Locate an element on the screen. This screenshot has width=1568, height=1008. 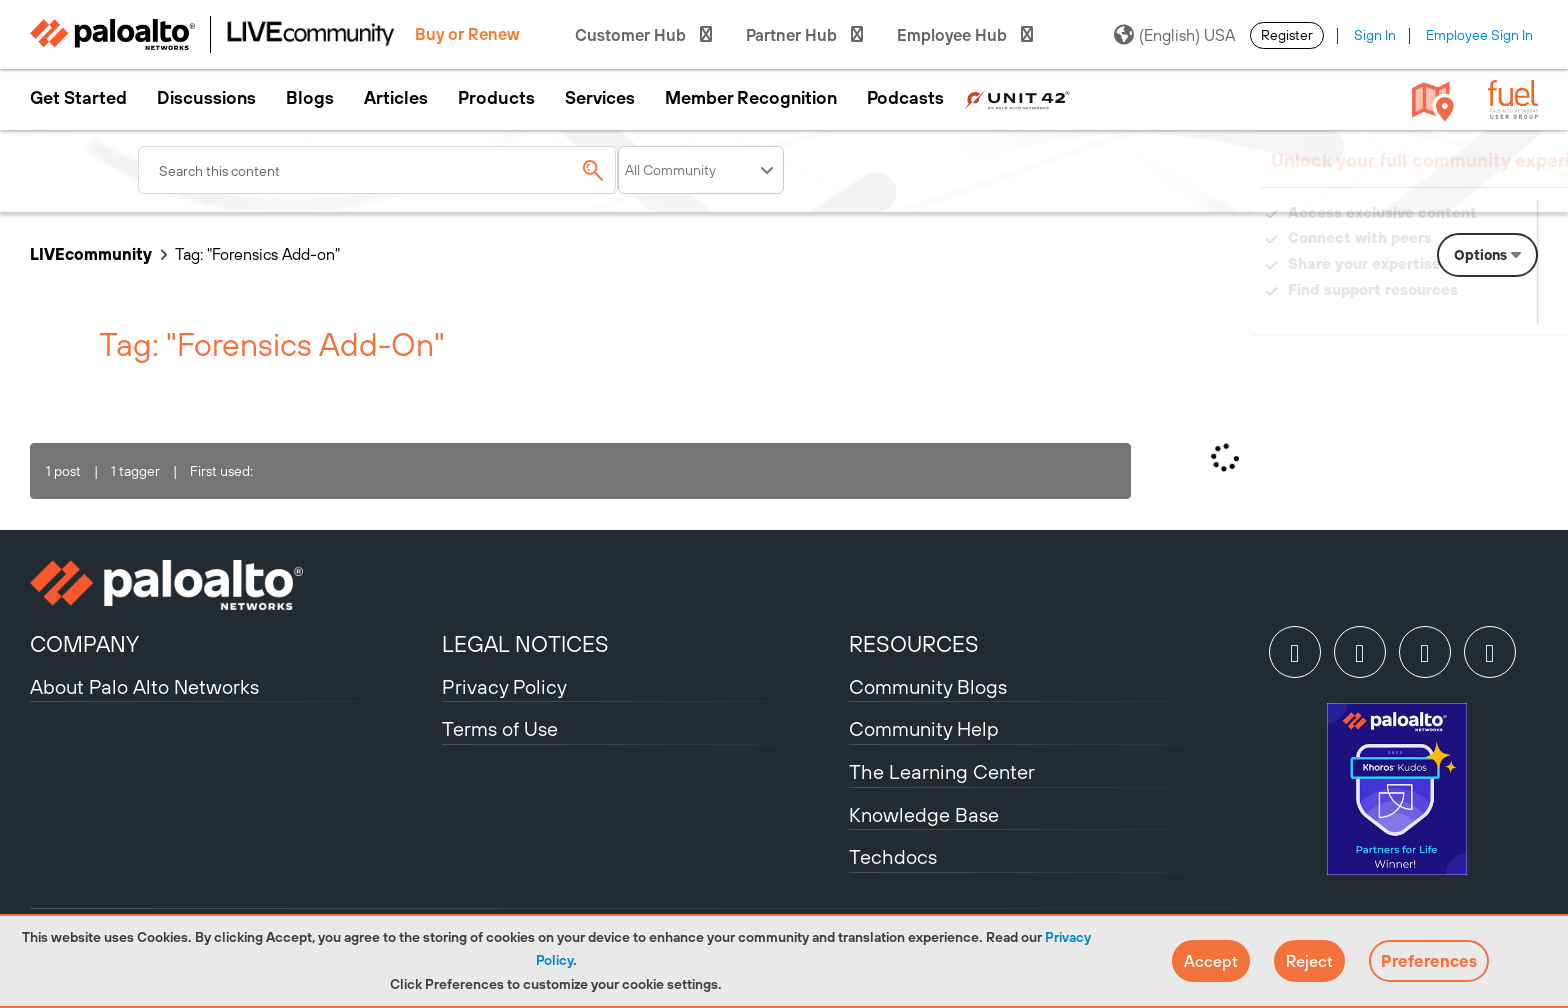
Sign In is located at coordinates (1375, 35).